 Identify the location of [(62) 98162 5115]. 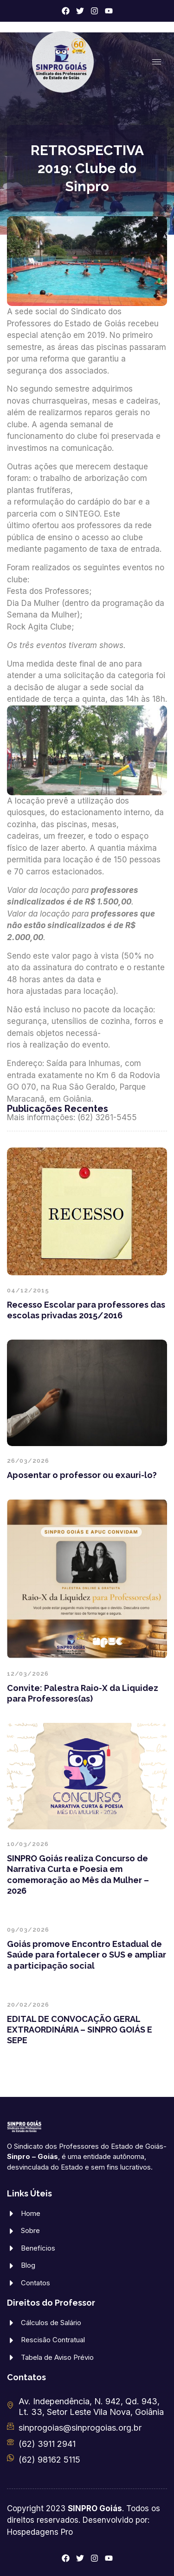
(10, 2457).